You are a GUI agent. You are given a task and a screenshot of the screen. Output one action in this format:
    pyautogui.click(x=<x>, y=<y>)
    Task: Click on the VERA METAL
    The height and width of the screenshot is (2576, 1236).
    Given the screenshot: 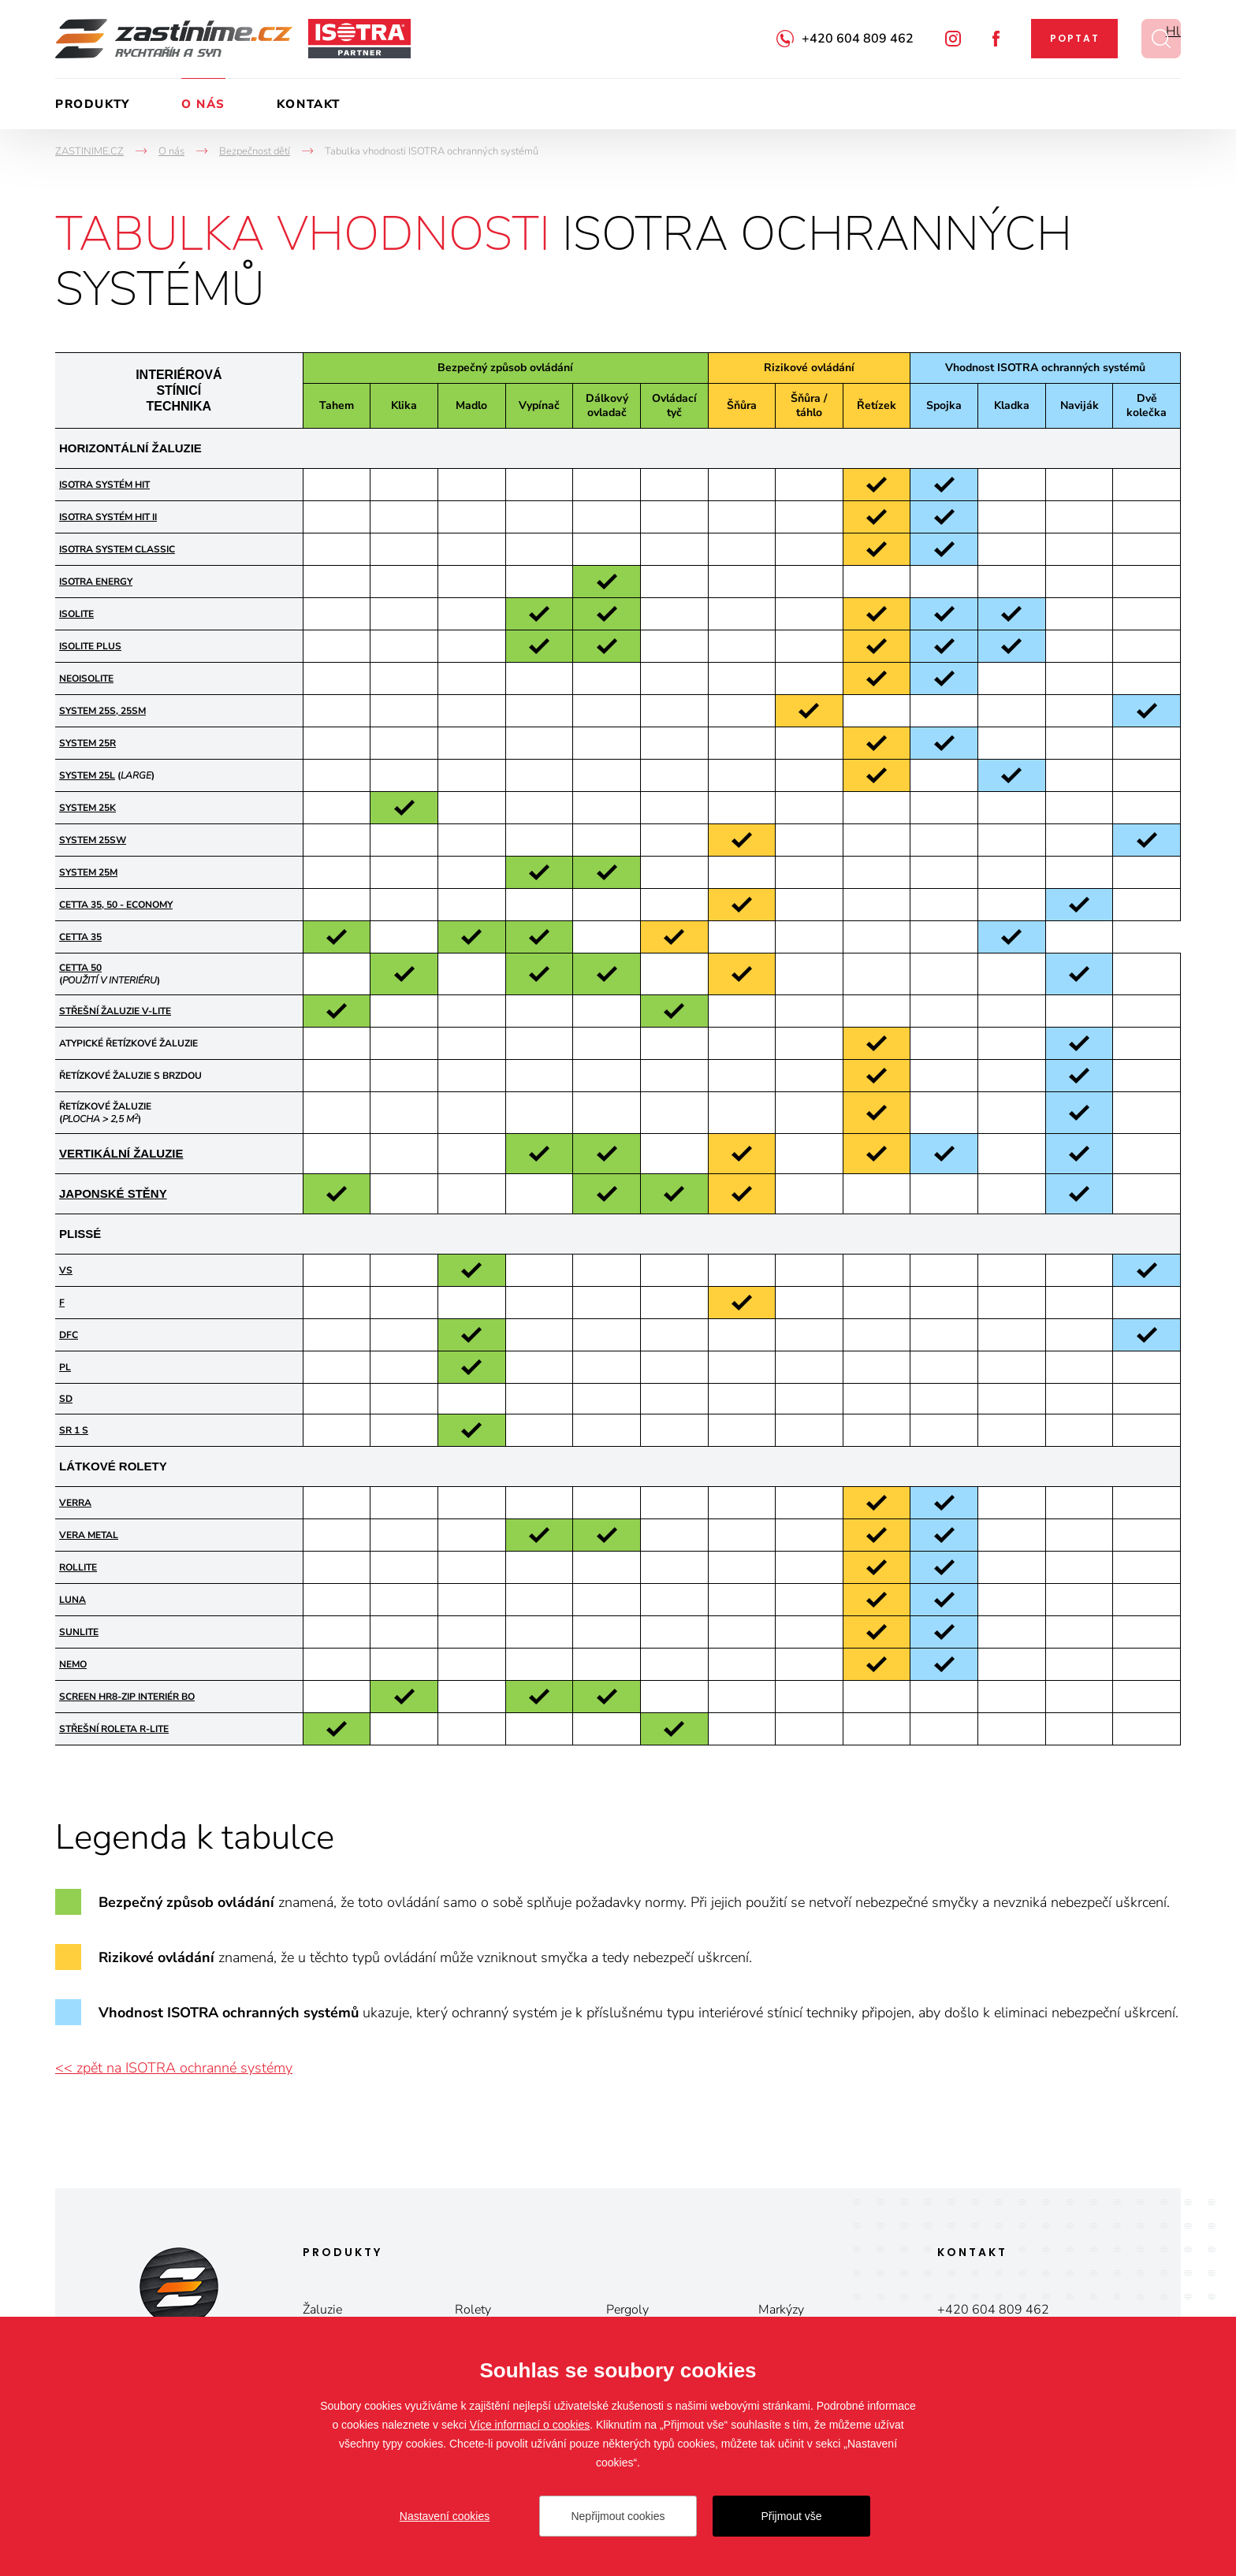 What is the action you would take?
    pyautogui.click(x=88, y=1535)
    